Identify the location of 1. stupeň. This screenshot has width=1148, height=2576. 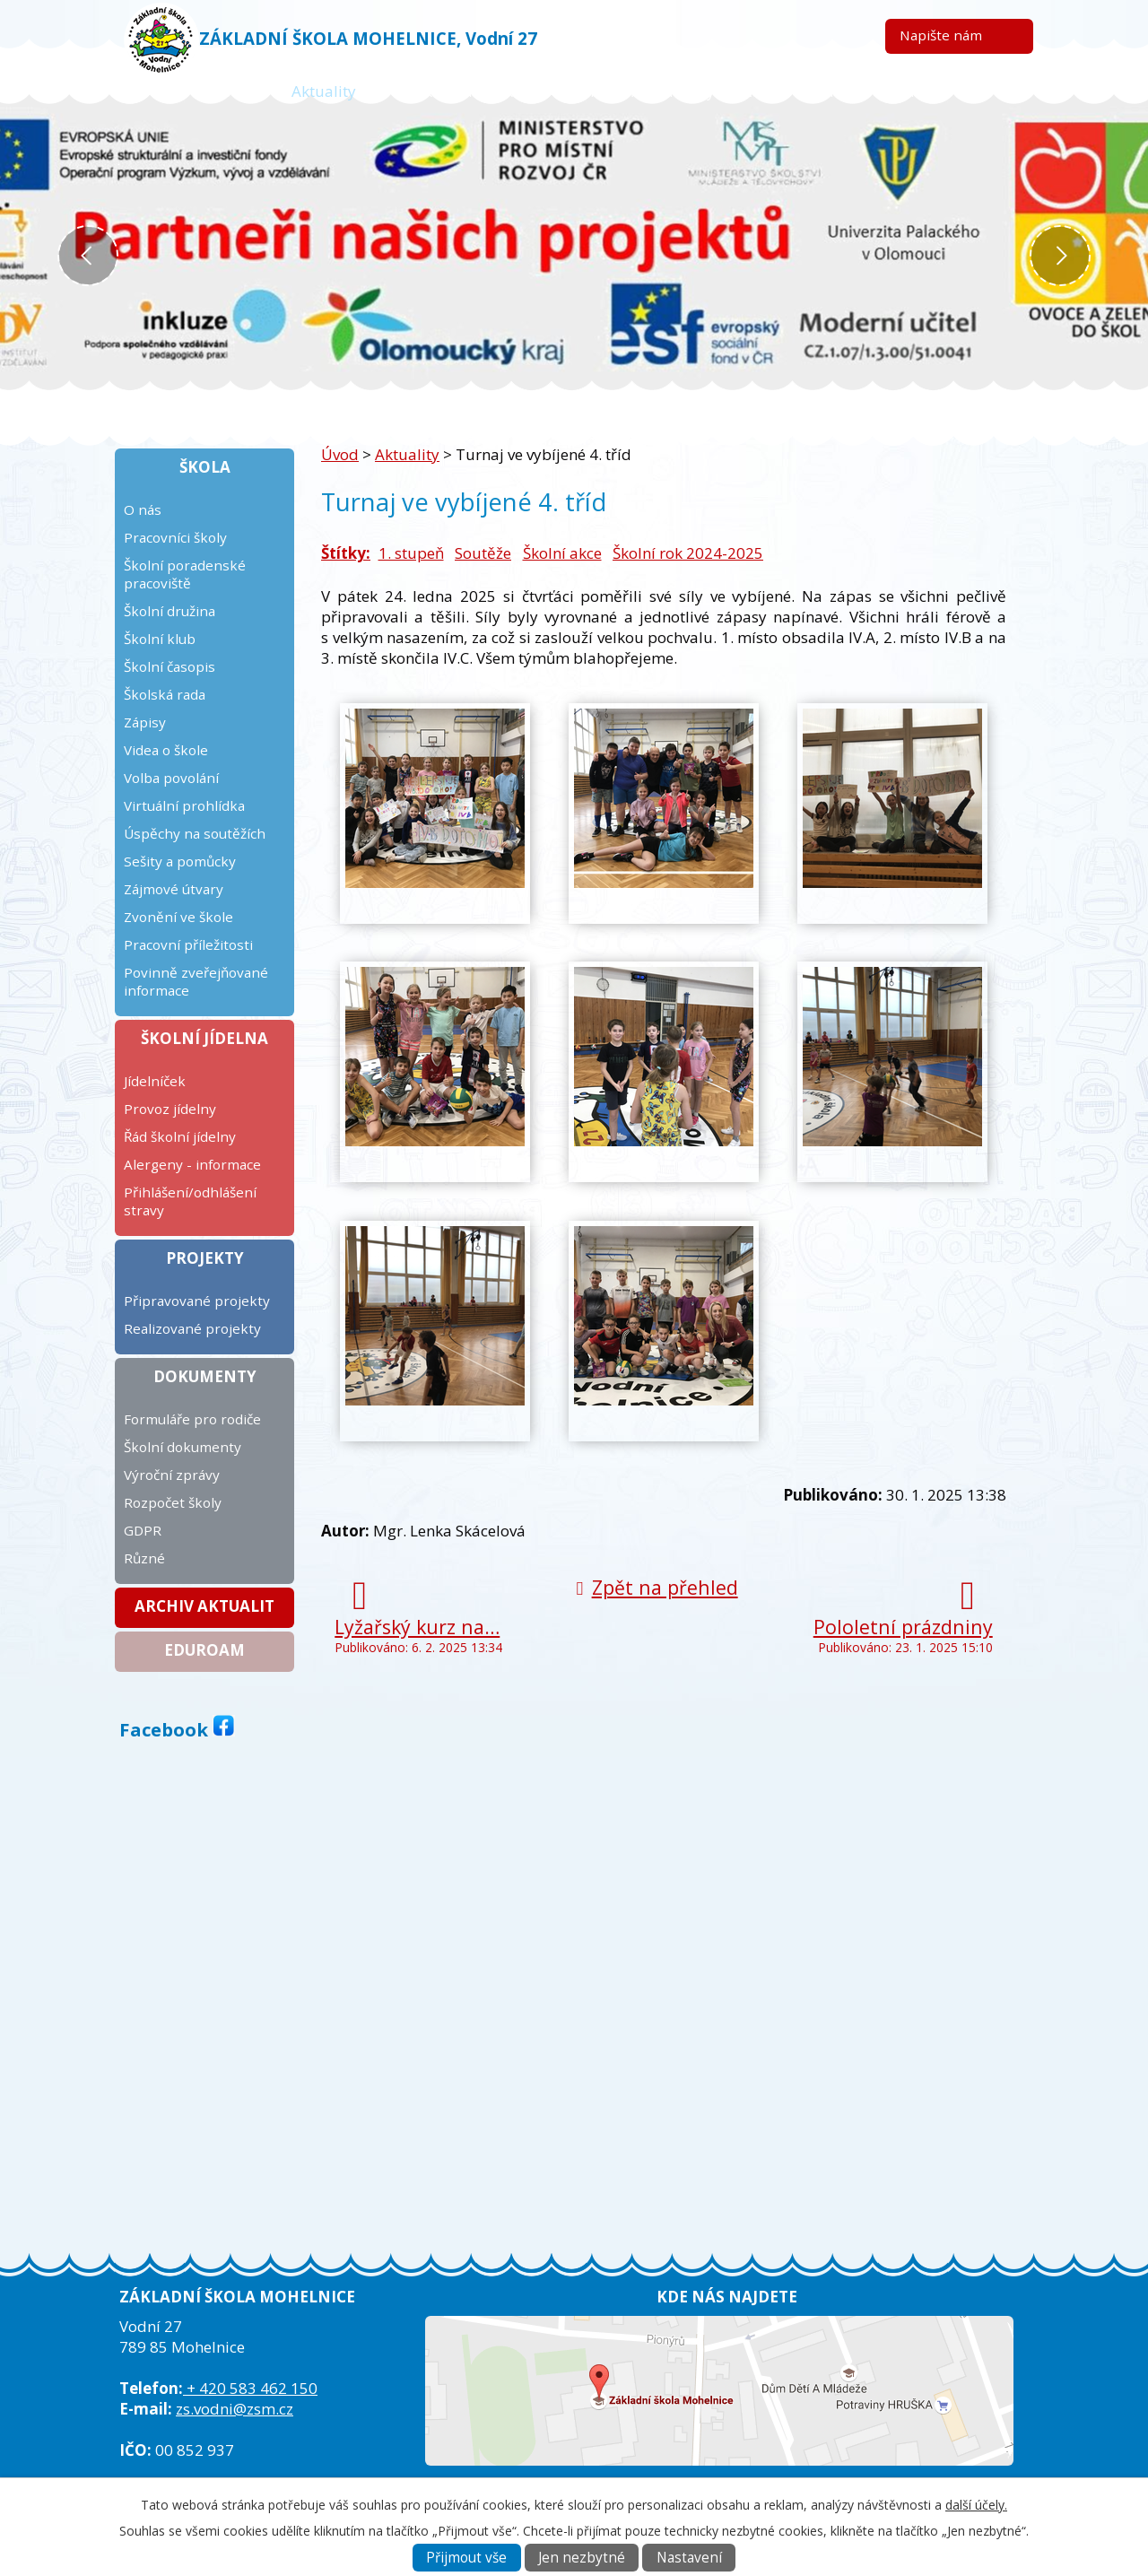
(411, 553).